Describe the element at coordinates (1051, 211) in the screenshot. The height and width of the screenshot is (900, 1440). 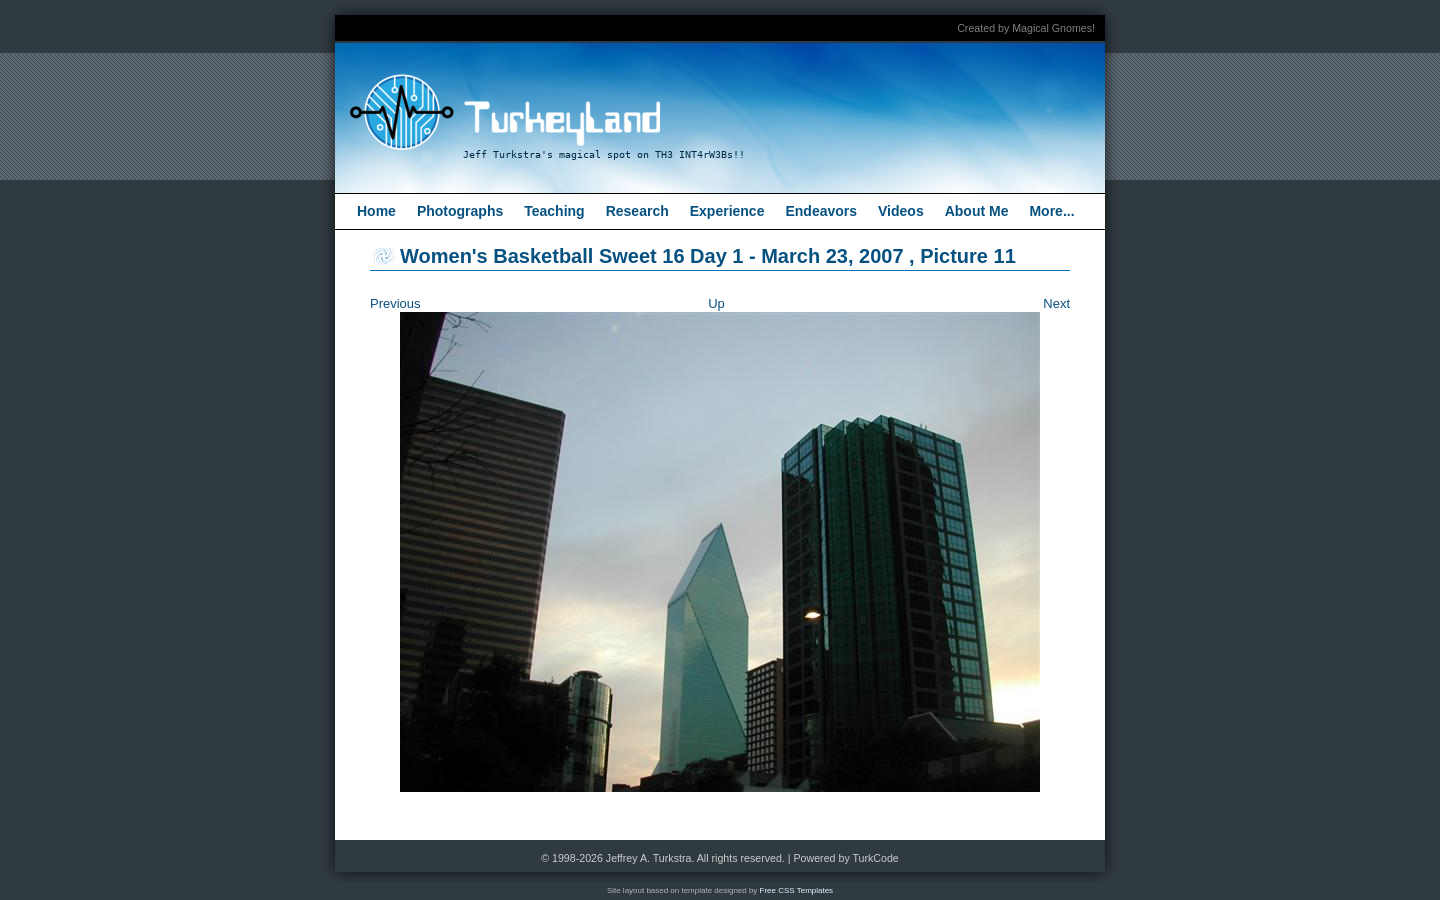
I see `More...` at that location.